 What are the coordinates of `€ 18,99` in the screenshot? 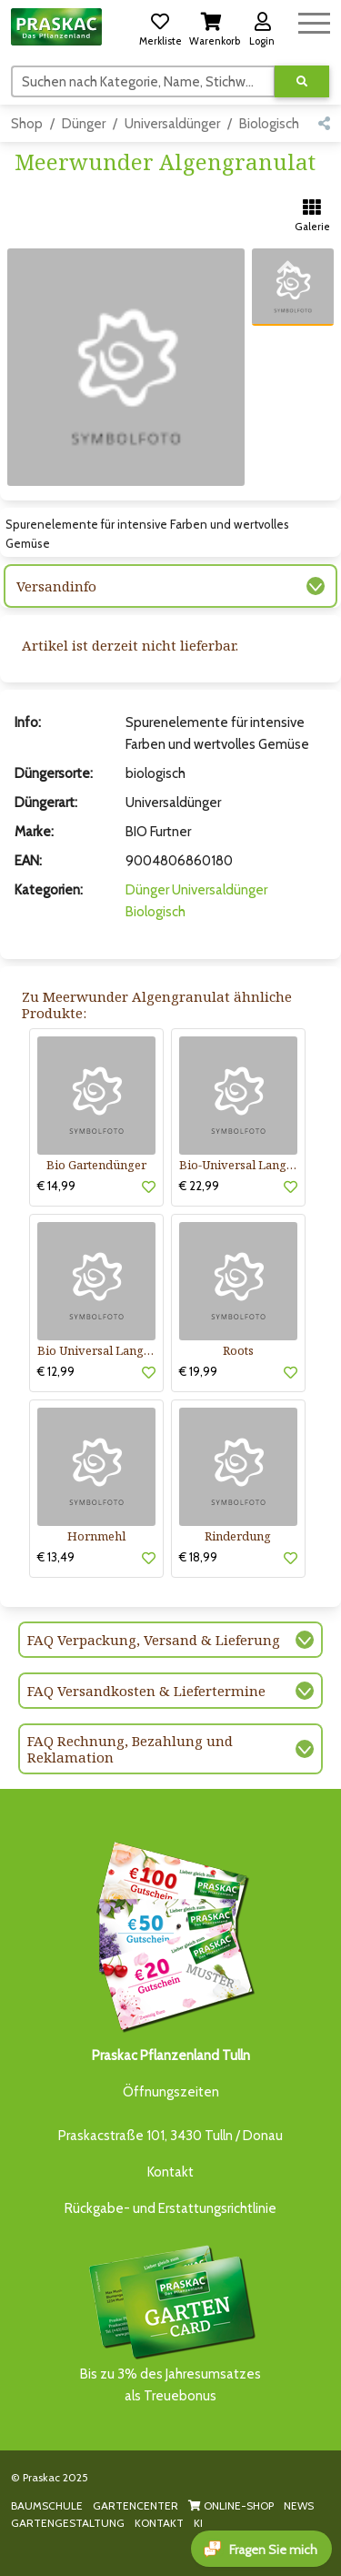 It's located at (198, 1557).